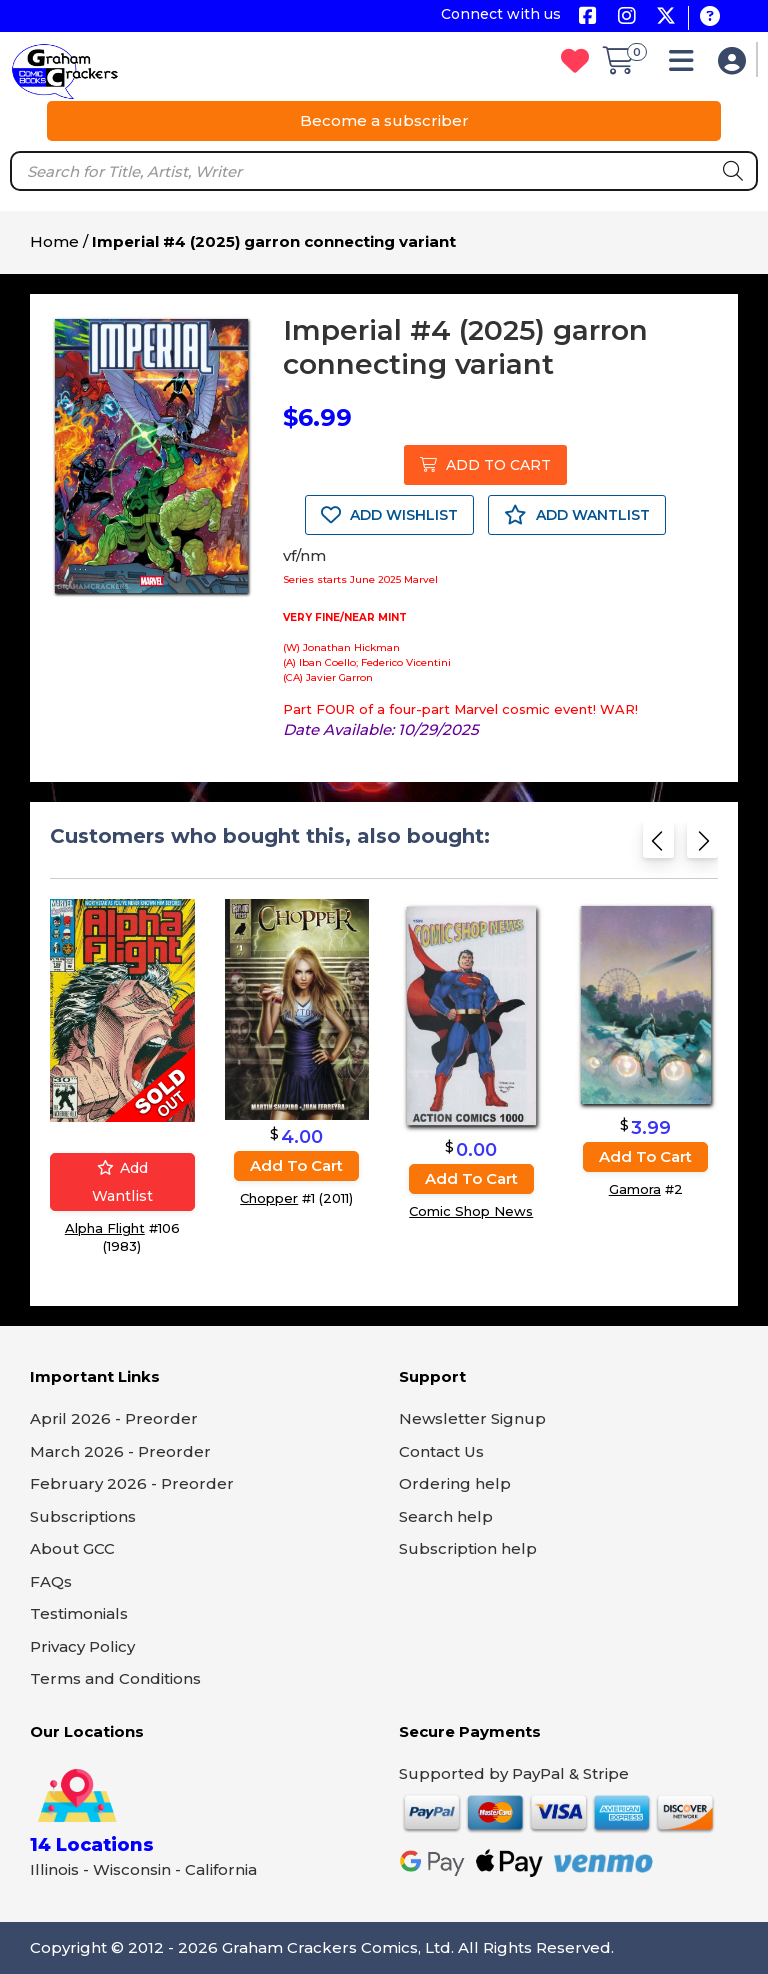 This screenshot has height=1974, width=768. I want to click on Add to cart, so click(296, 1164).